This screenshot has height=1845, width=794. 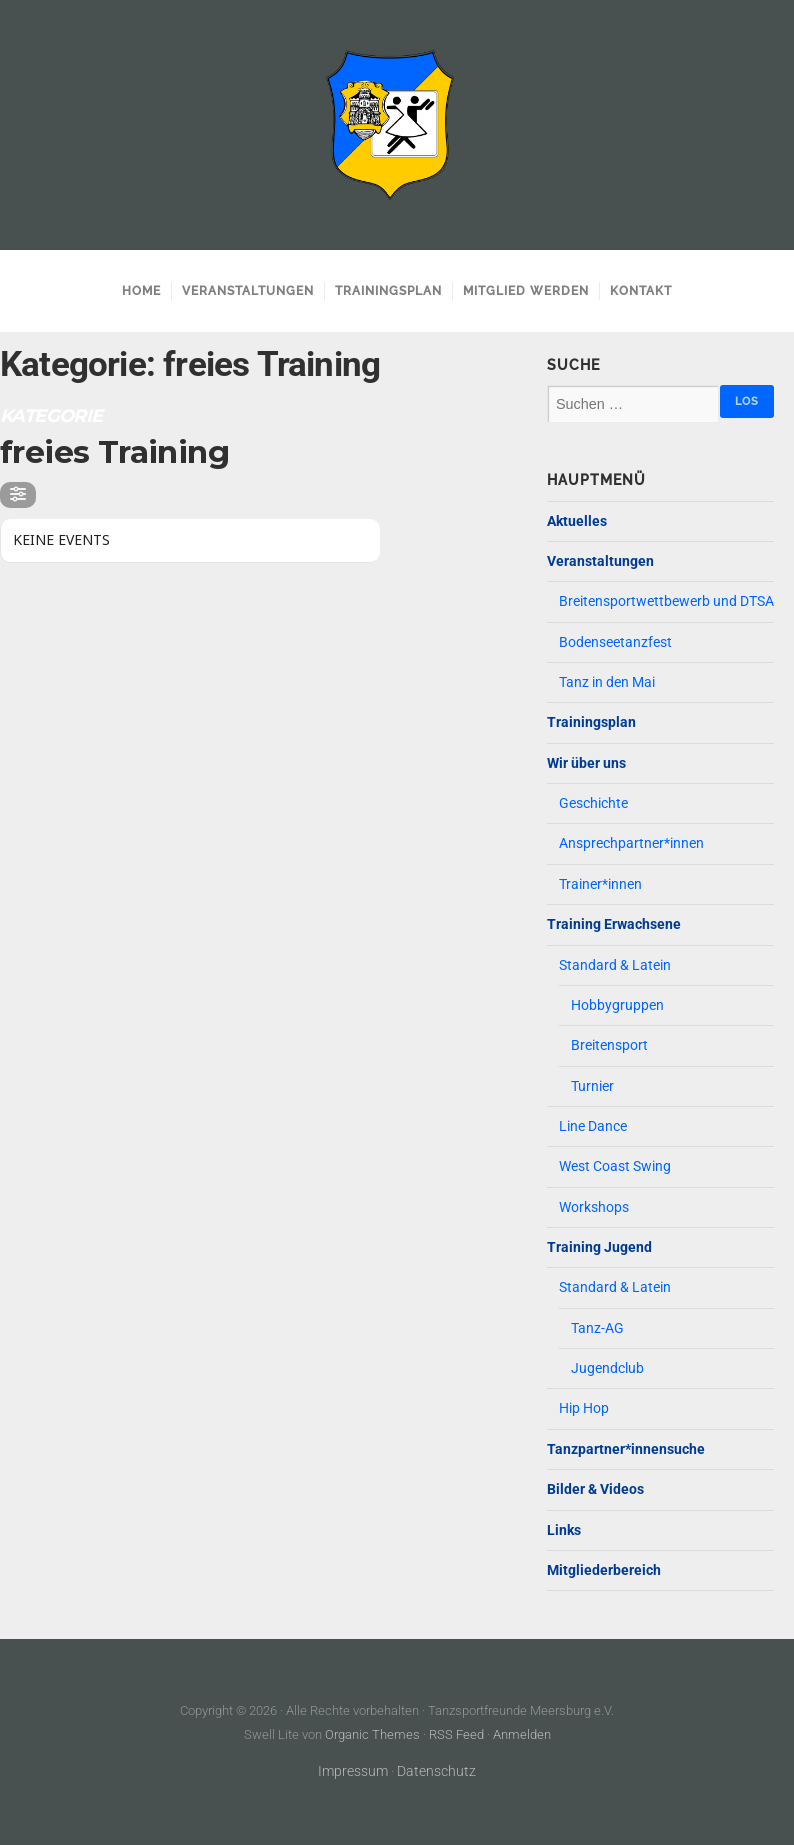 I want to click on RSS Feed, so click(x=456, y=1734).